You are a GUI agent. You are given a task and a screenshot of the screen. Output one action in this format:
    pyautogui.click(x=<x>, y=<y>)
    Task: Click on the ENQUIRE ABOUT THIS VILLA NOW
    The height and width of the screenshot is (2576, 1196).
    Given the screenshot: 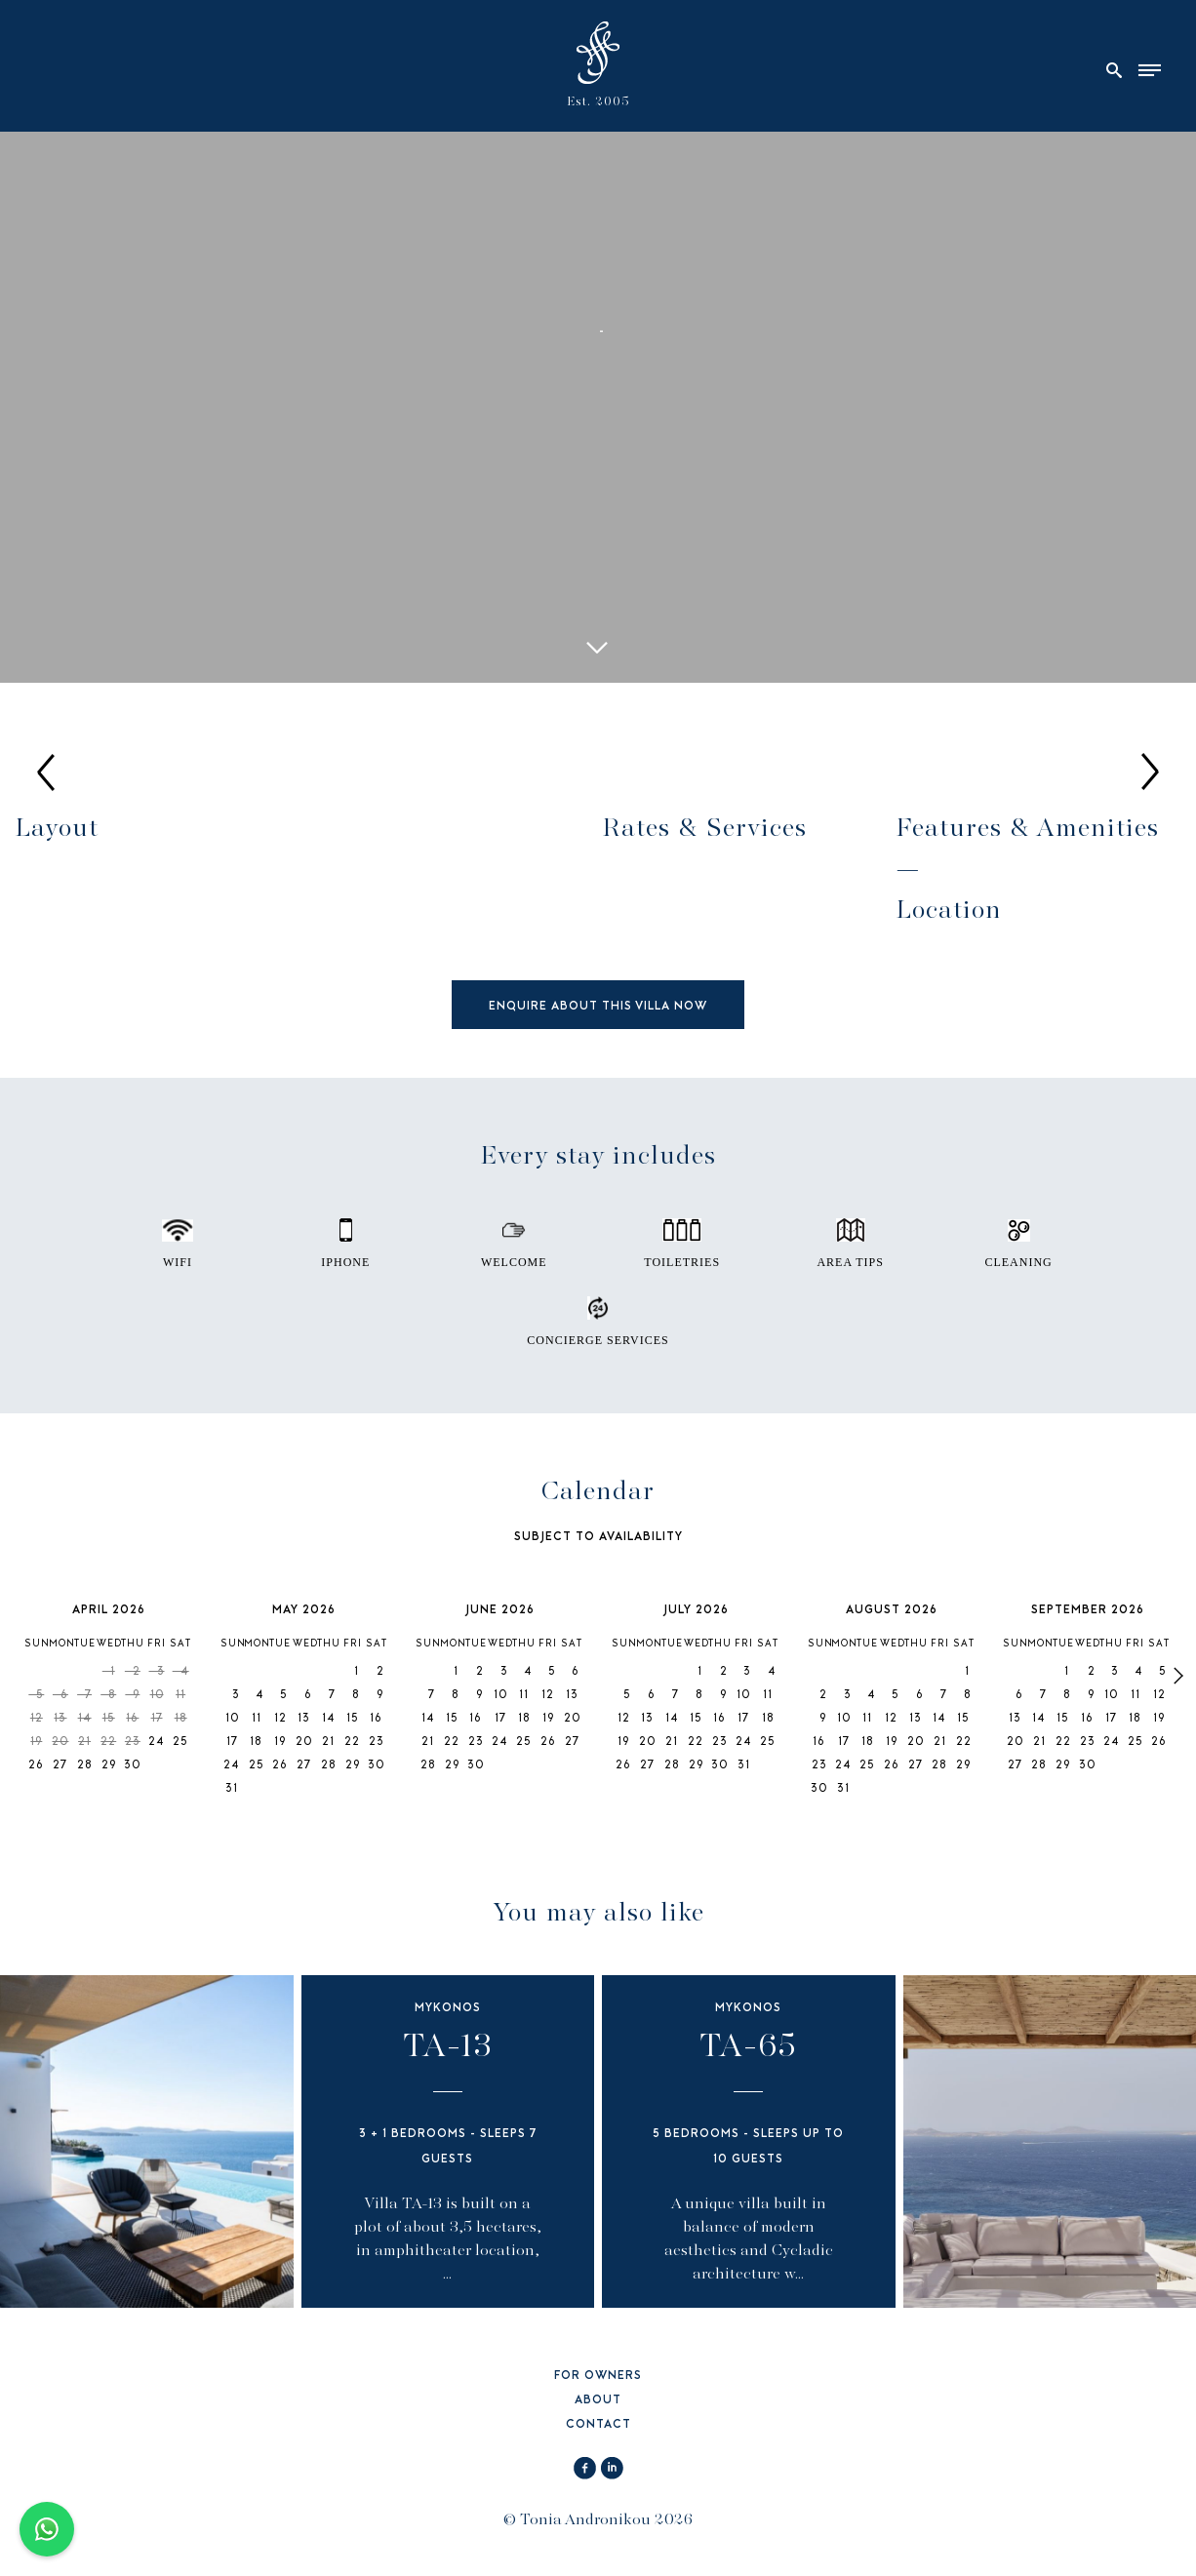 What is the action you would take?
    pyautogui.click(x=598, y=1007)
    